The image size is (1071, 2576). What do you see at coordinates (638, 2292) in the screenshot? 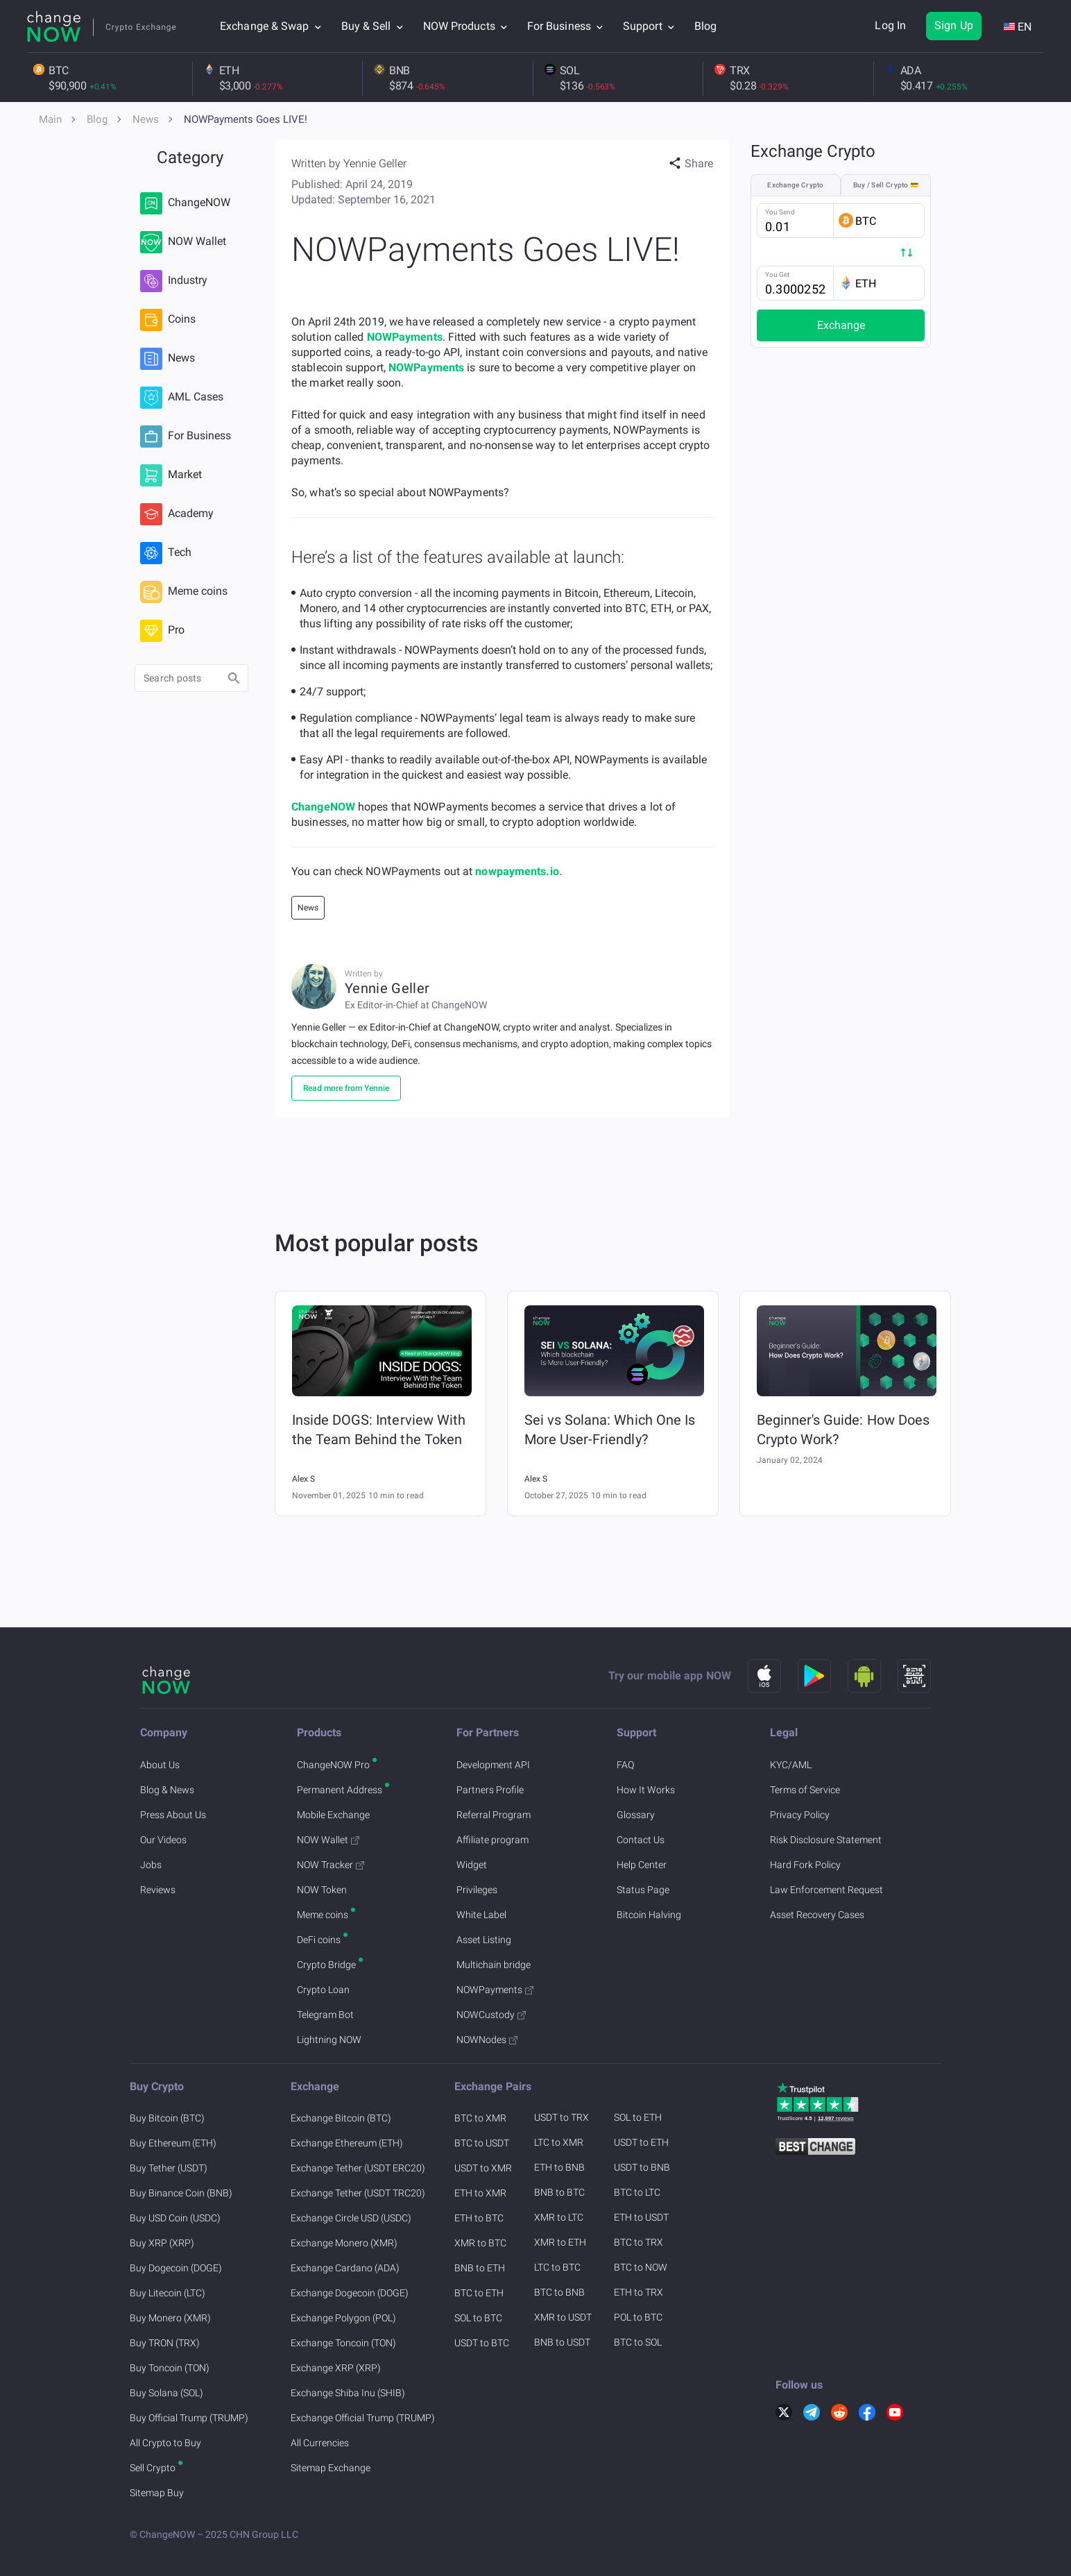
I see `ETH to TRX` at bounding box center [638, 2292].